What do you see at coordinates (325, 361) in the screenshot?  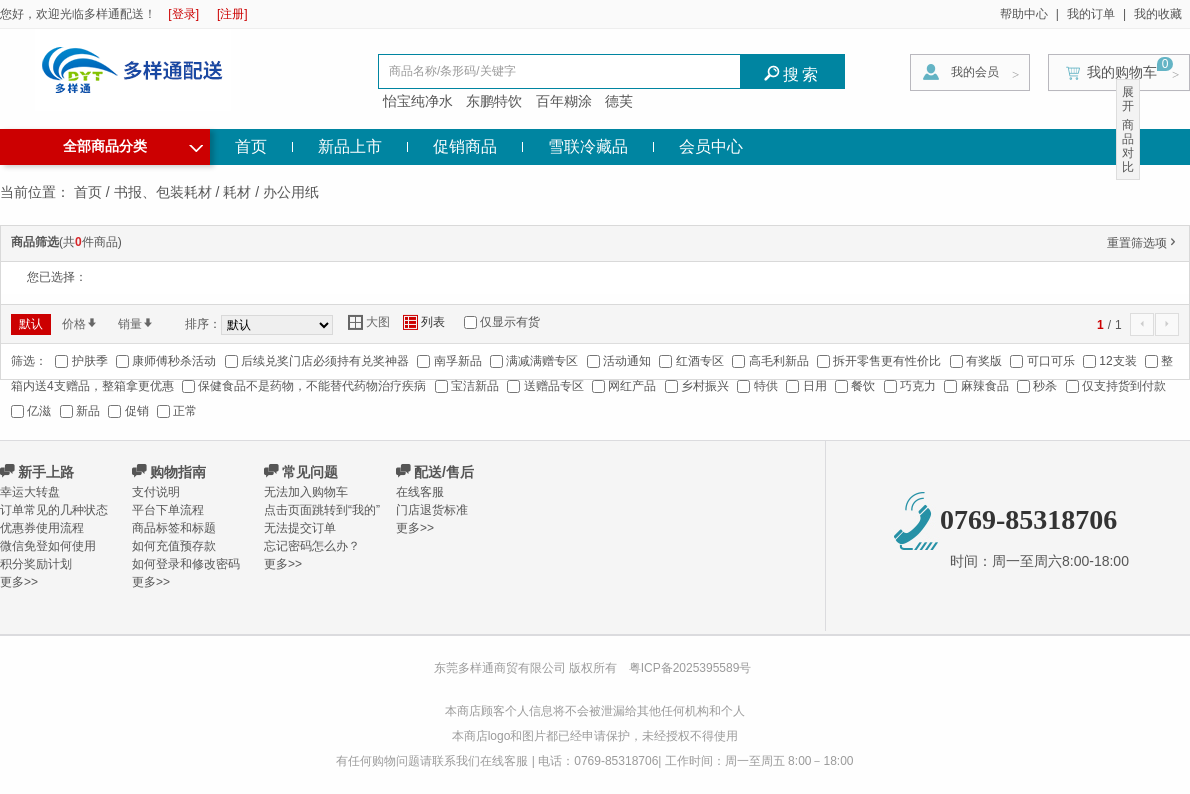 I see `后续兑奖门店必须持有兑奖神器` at bounding box center [325, 361].